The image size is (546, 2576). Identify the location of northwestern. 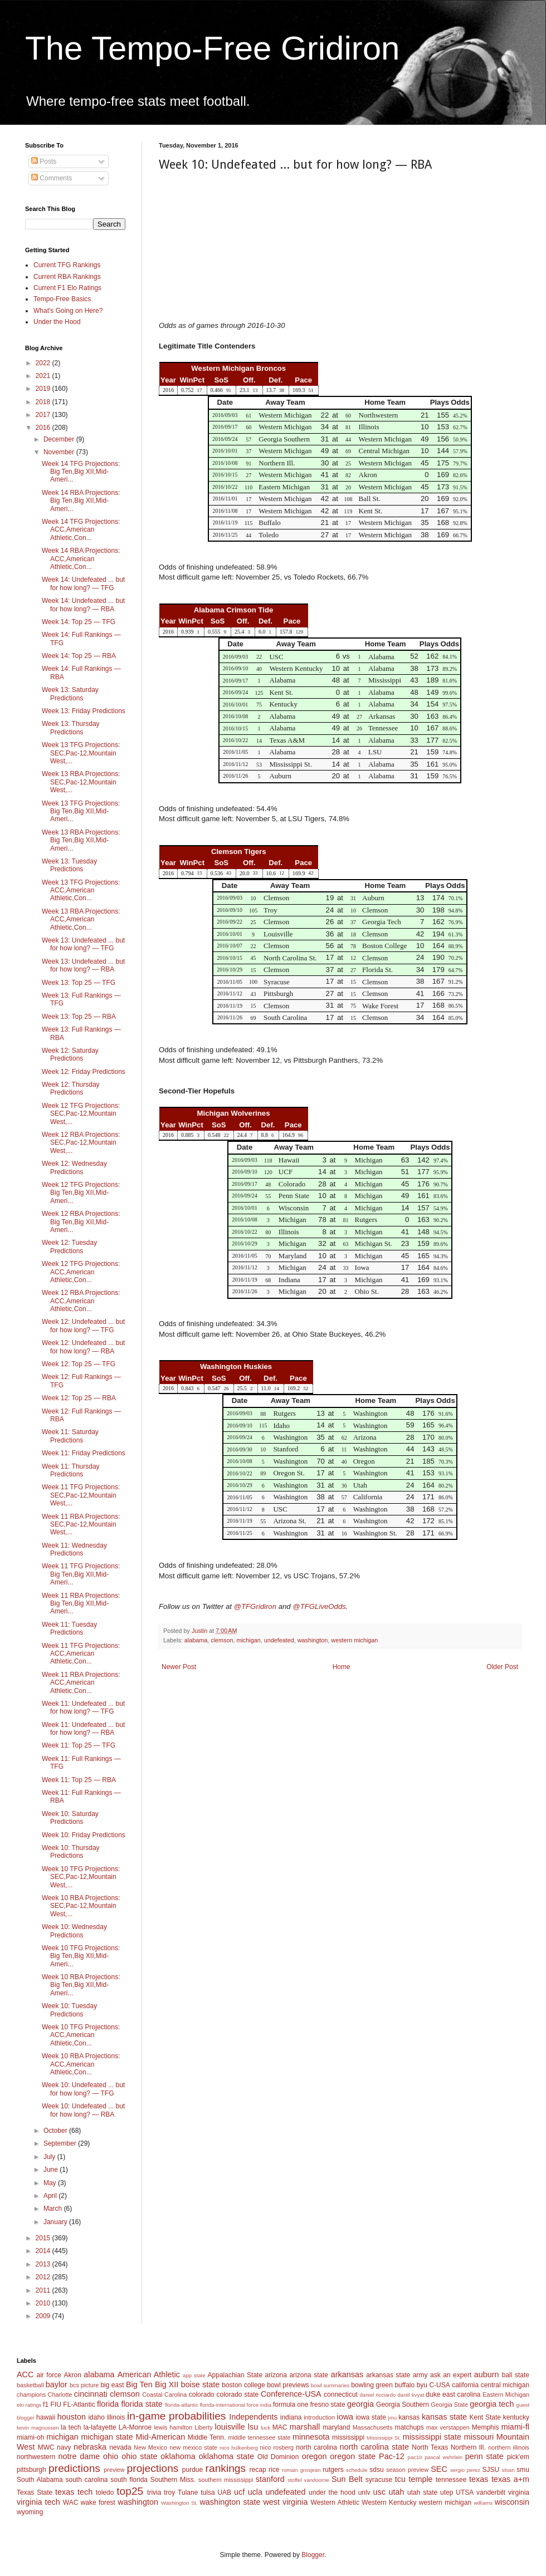
(36, 2457).